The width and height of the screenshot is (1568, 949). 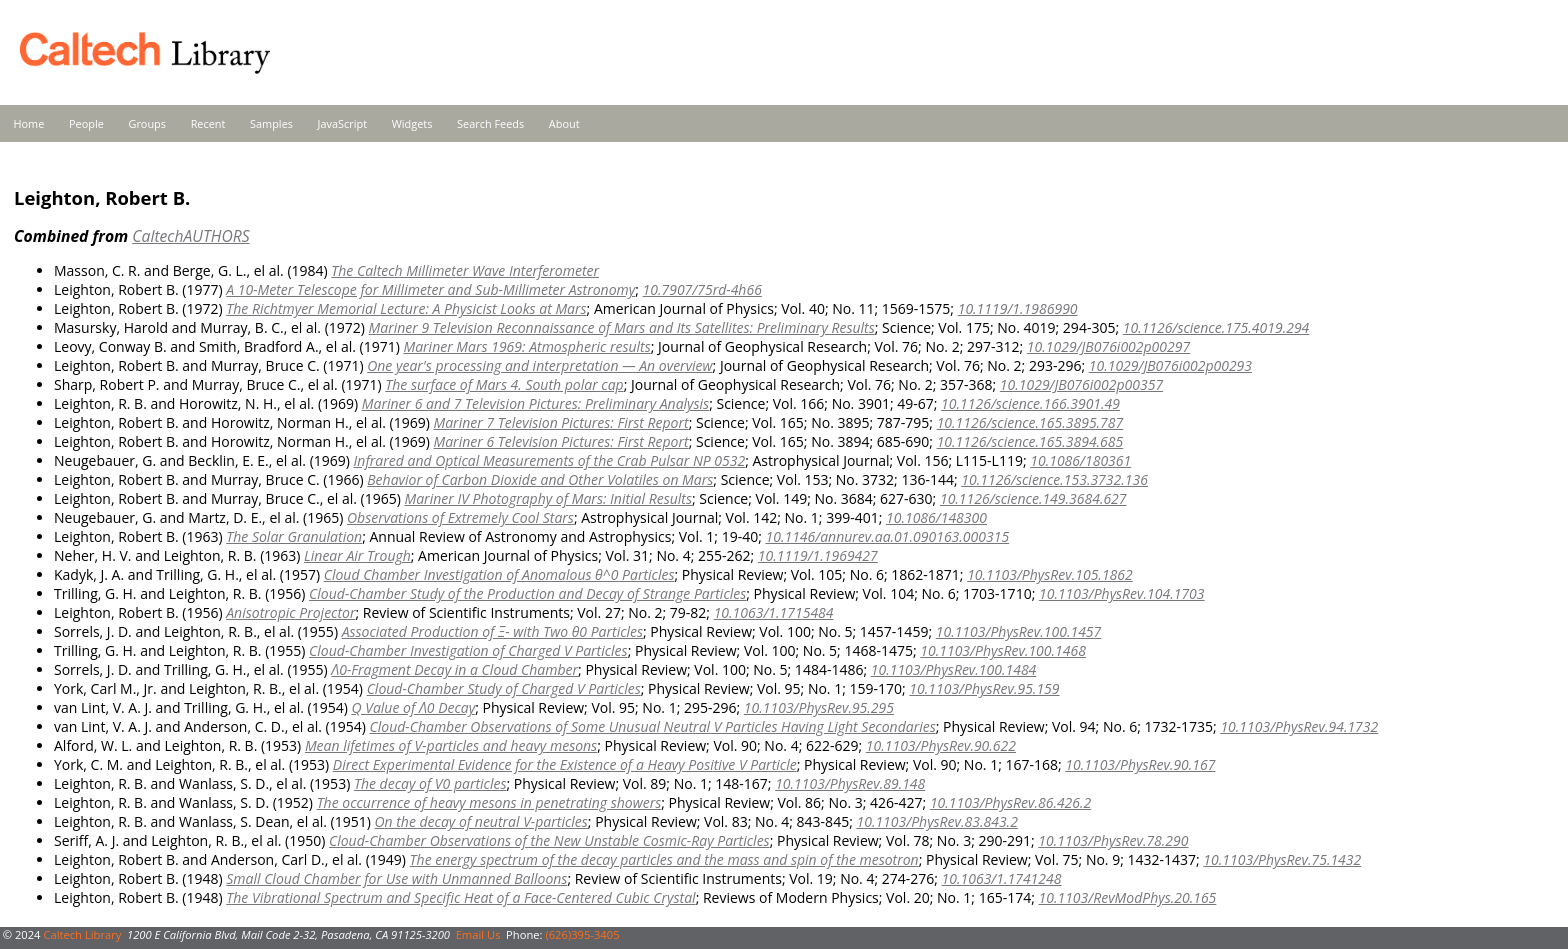 What do you see at coordinates (664, 859) in the screenshot?
I see `The energy spectrum of the decay particles and the mass and spin of the mesotron` at bounding box center [664, 859].